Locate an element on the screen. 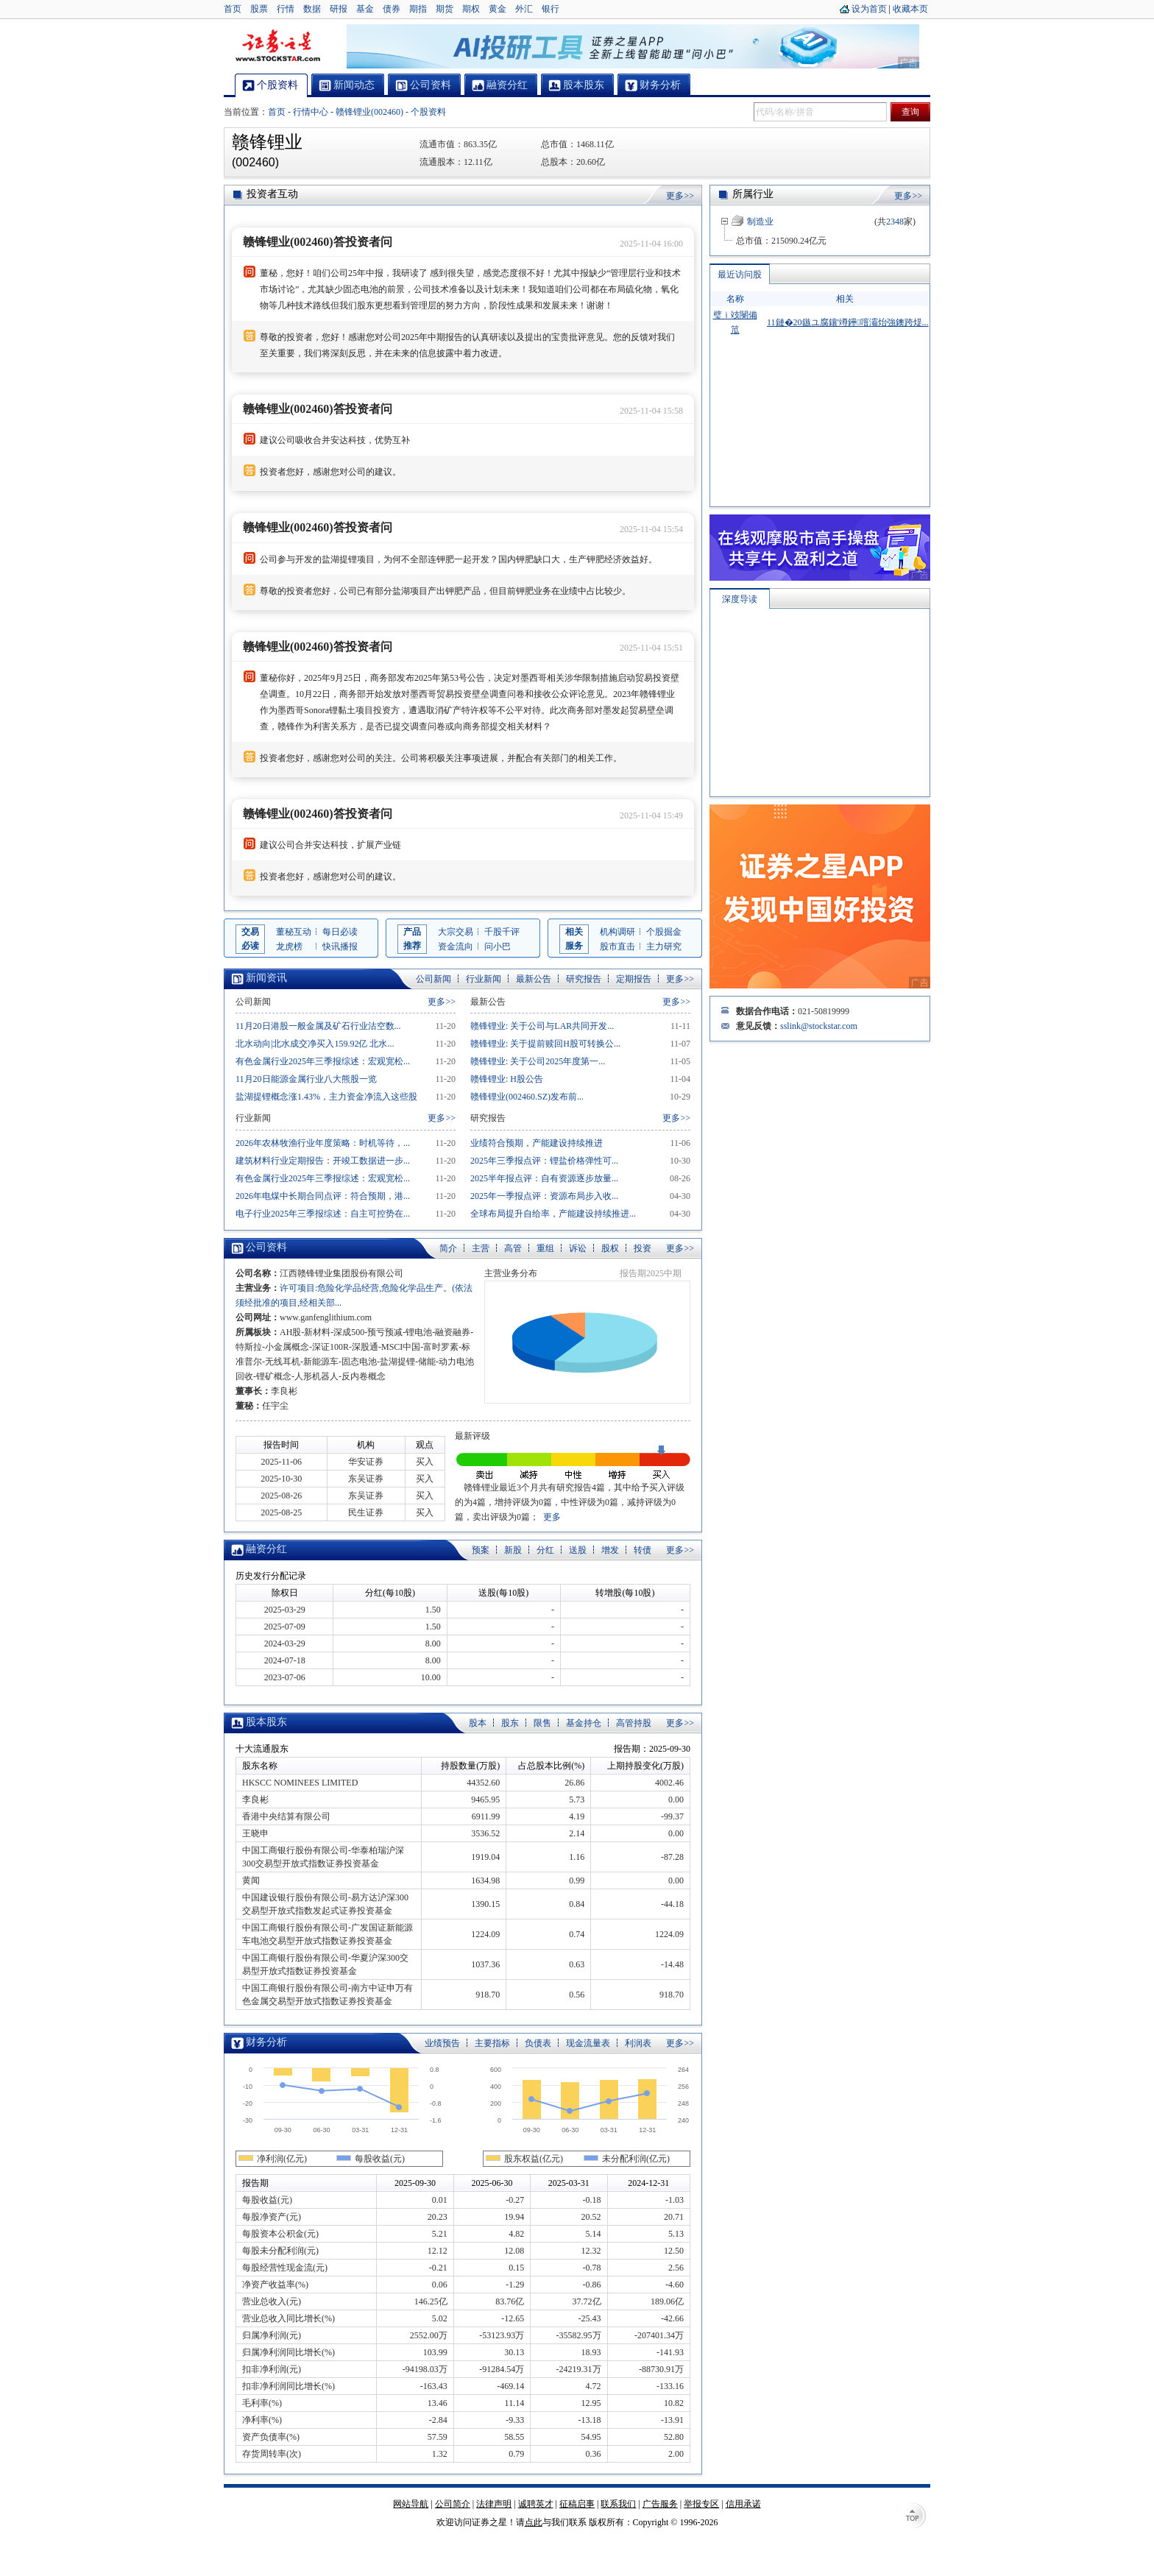  公司简介 is located at coordinates (452, 2504).